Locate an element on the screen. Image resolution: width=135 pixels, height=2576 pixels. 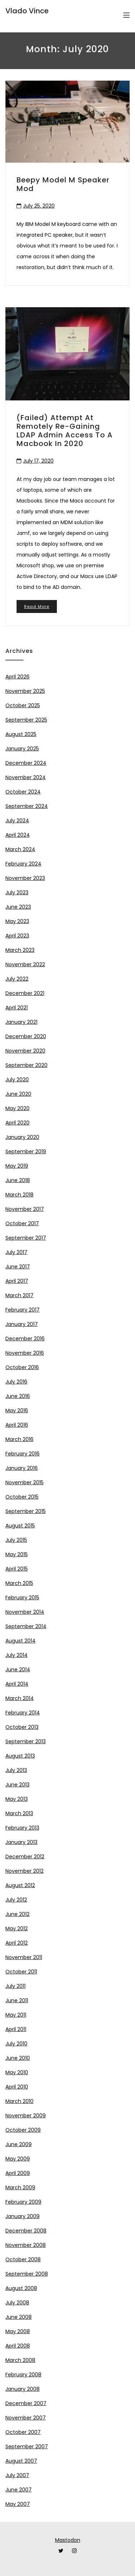
May 2020 is located at coordinates (17, 1108).